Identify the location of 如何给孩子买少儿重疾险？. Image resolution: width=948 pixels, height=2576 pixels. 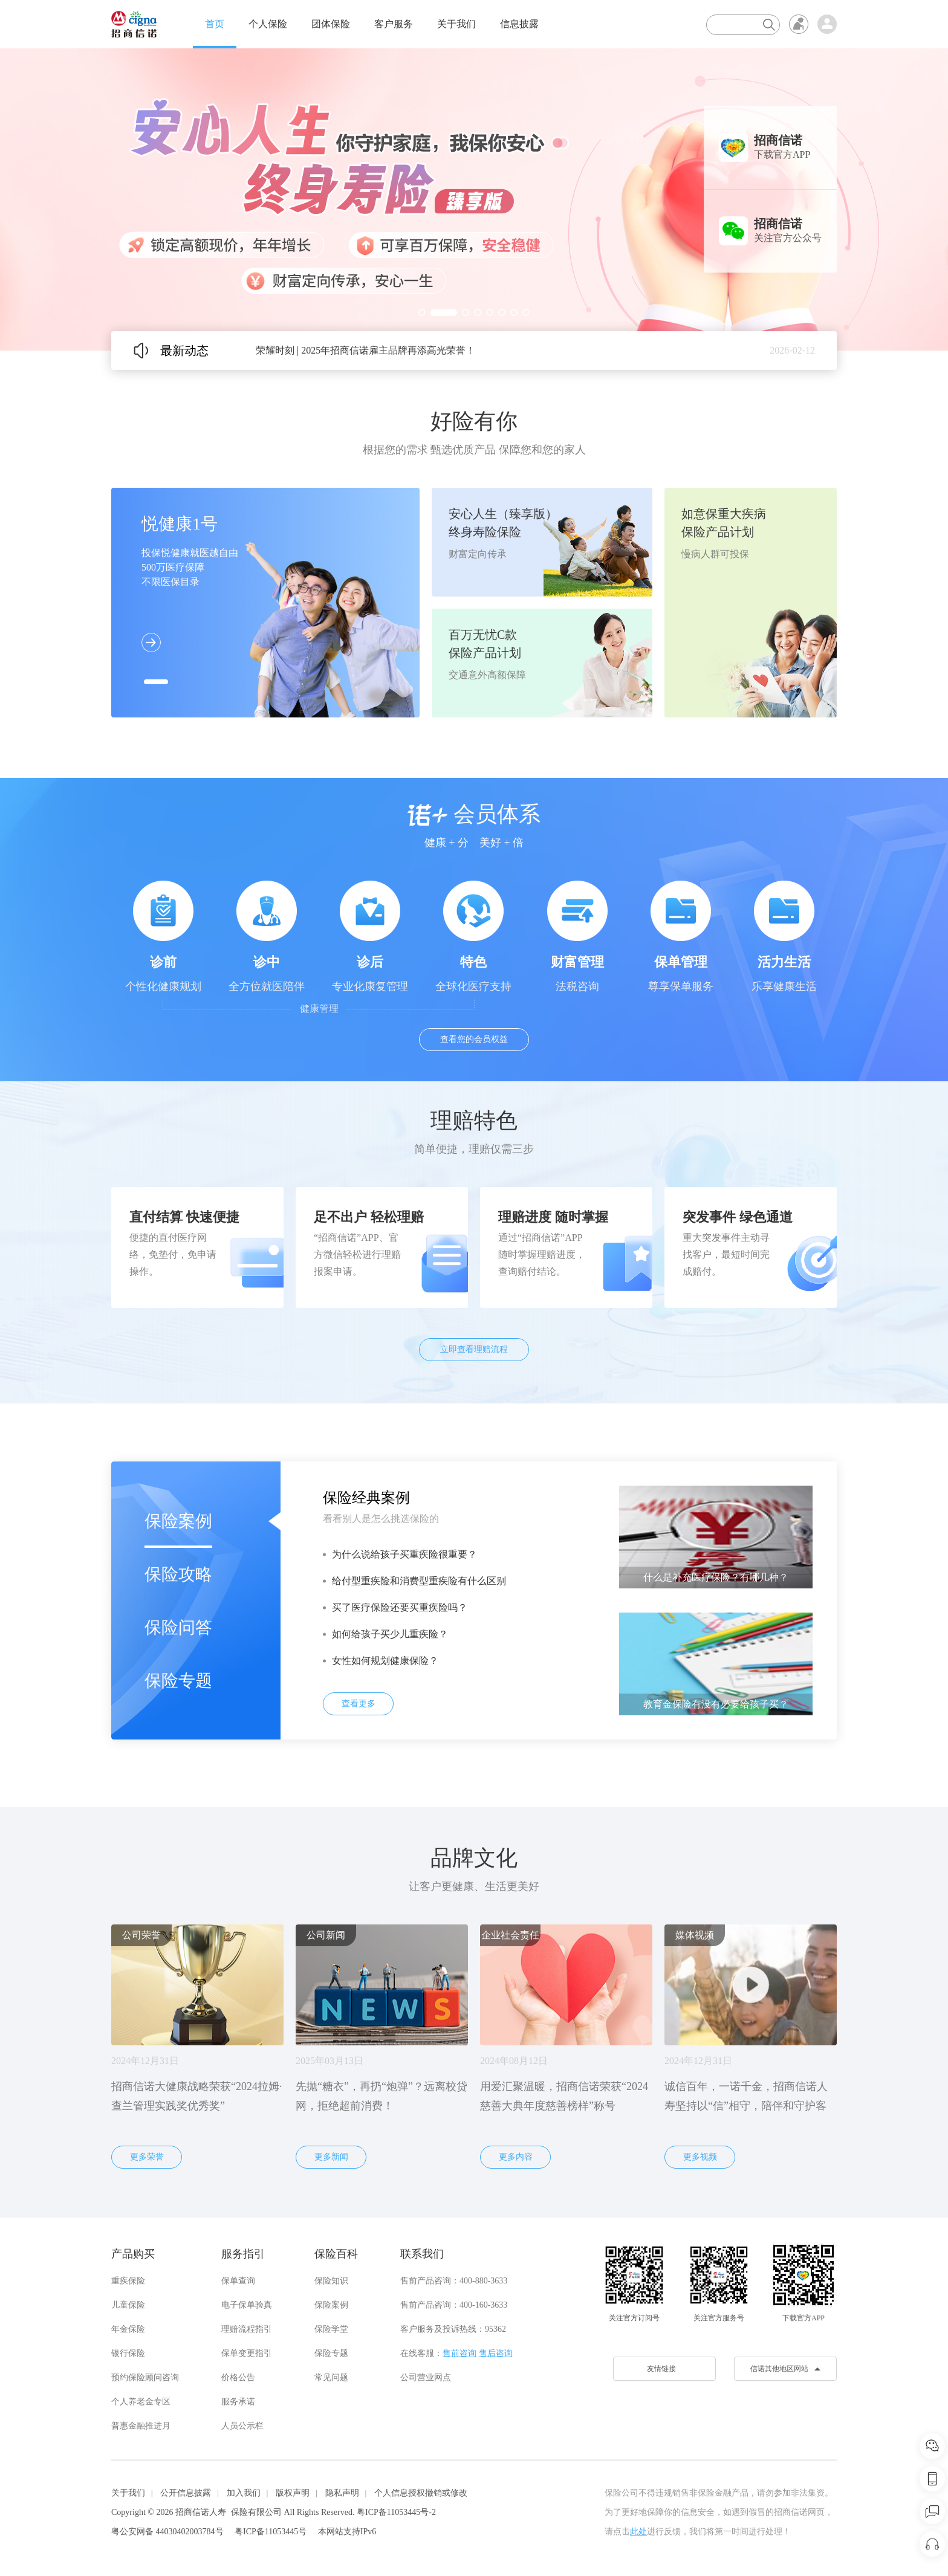
(390, 1634).